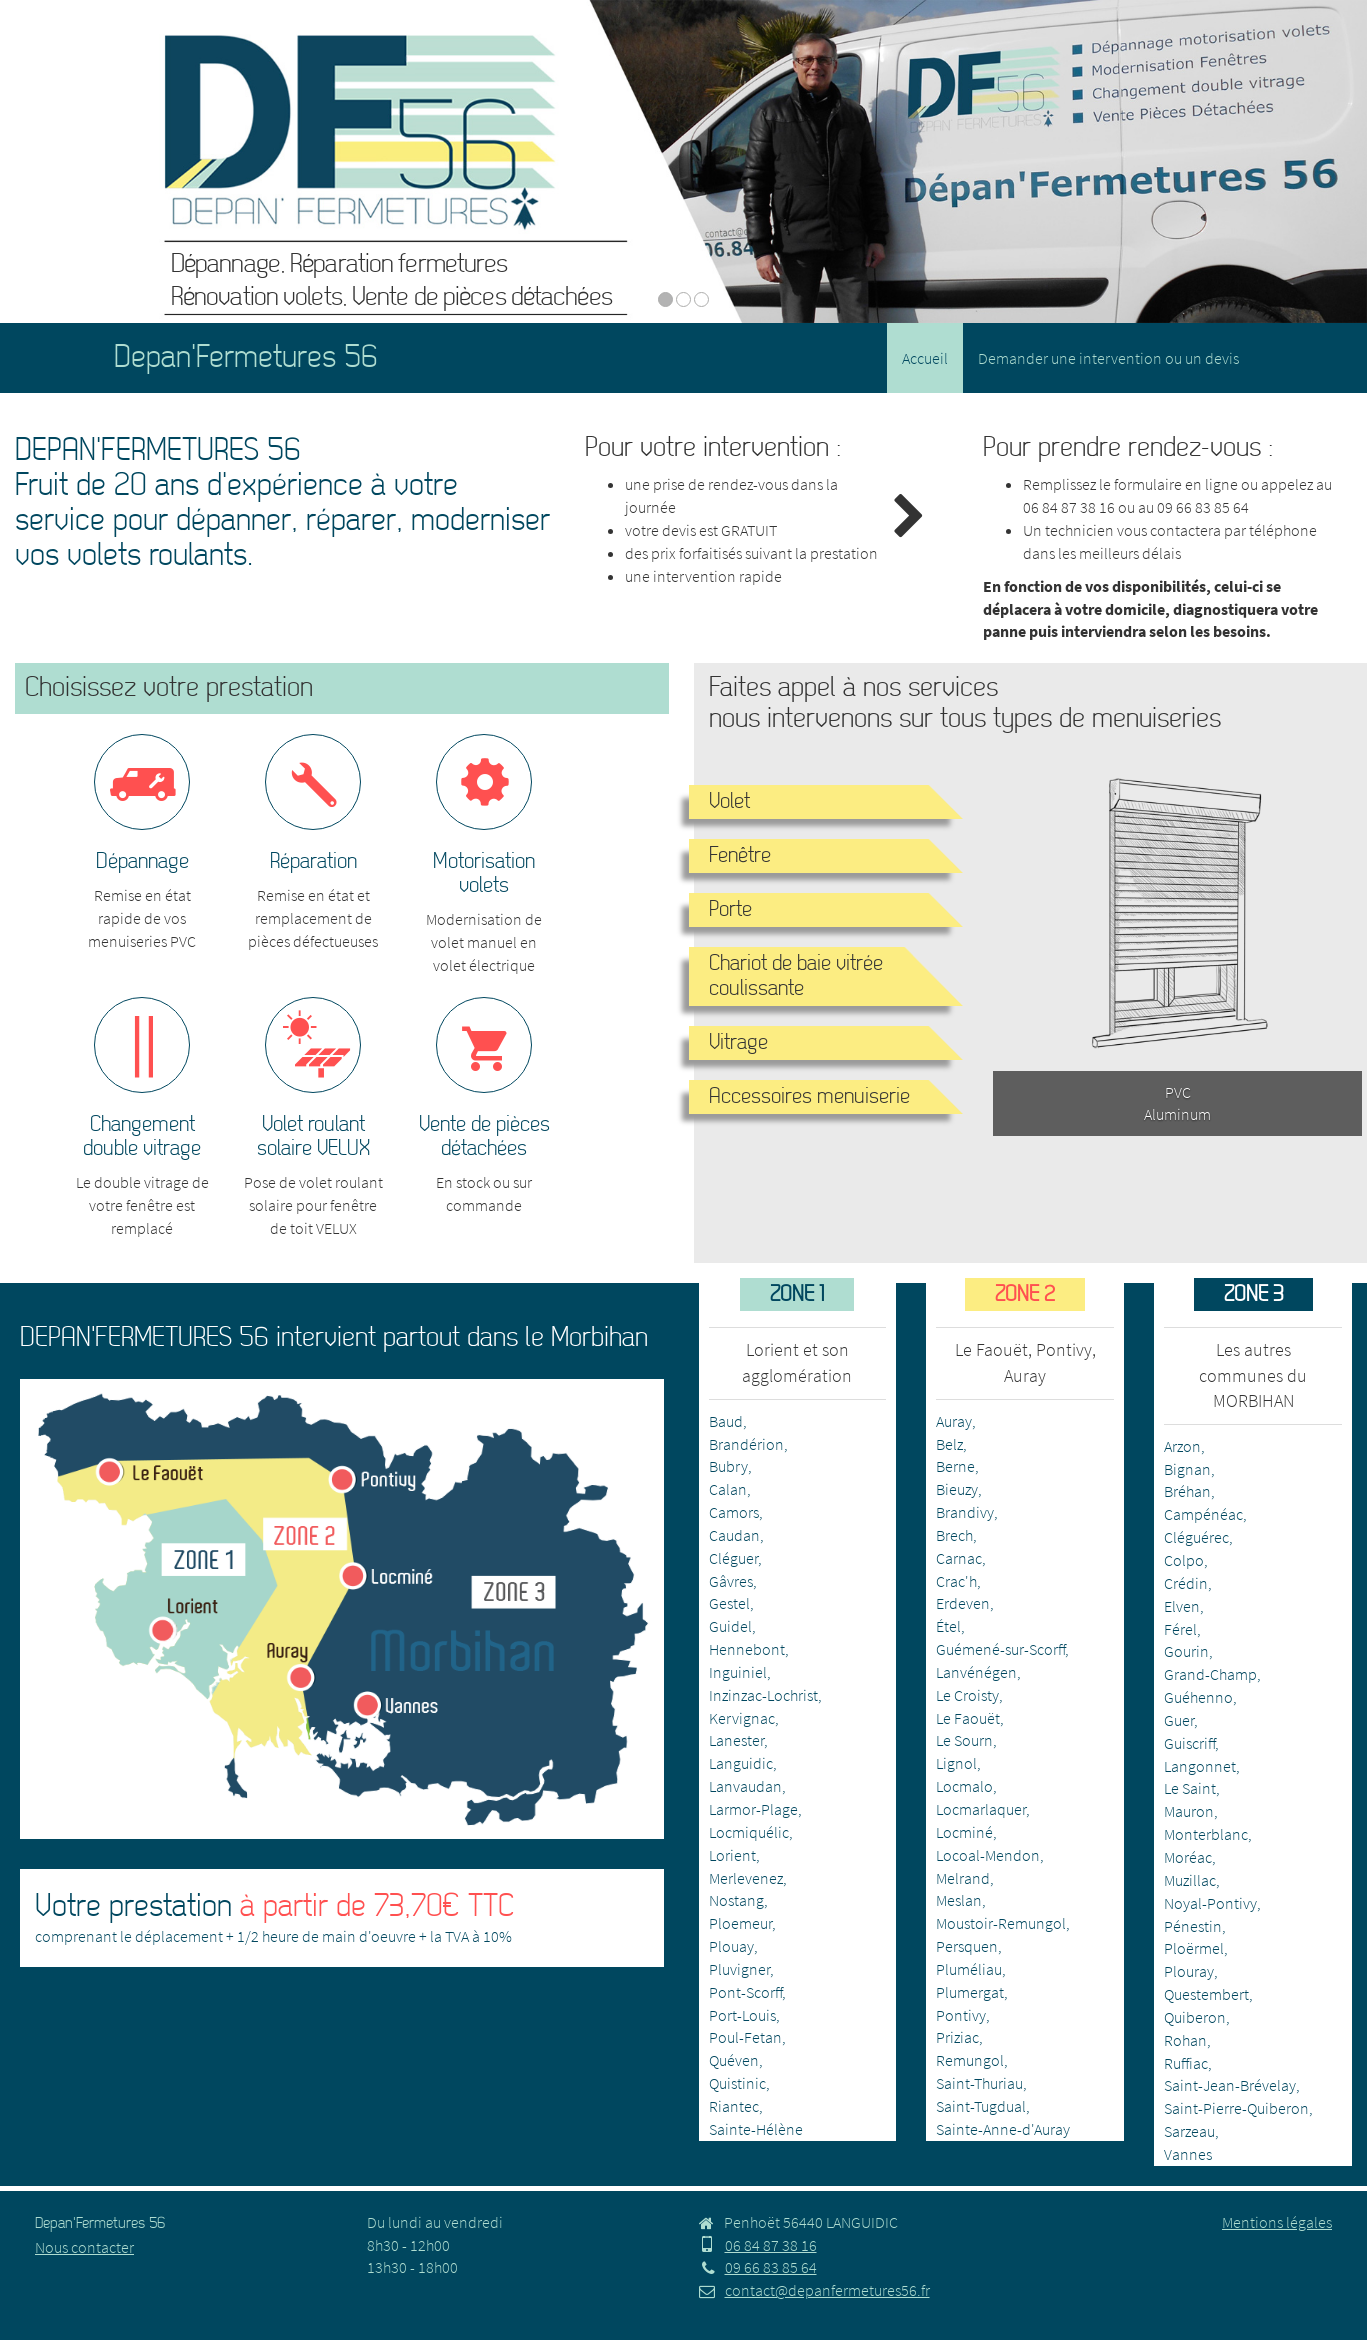 This screenshot has width=1367, height=2340. I want to click on Sainte-Anne-d'Auray, so click(1003, 2129).